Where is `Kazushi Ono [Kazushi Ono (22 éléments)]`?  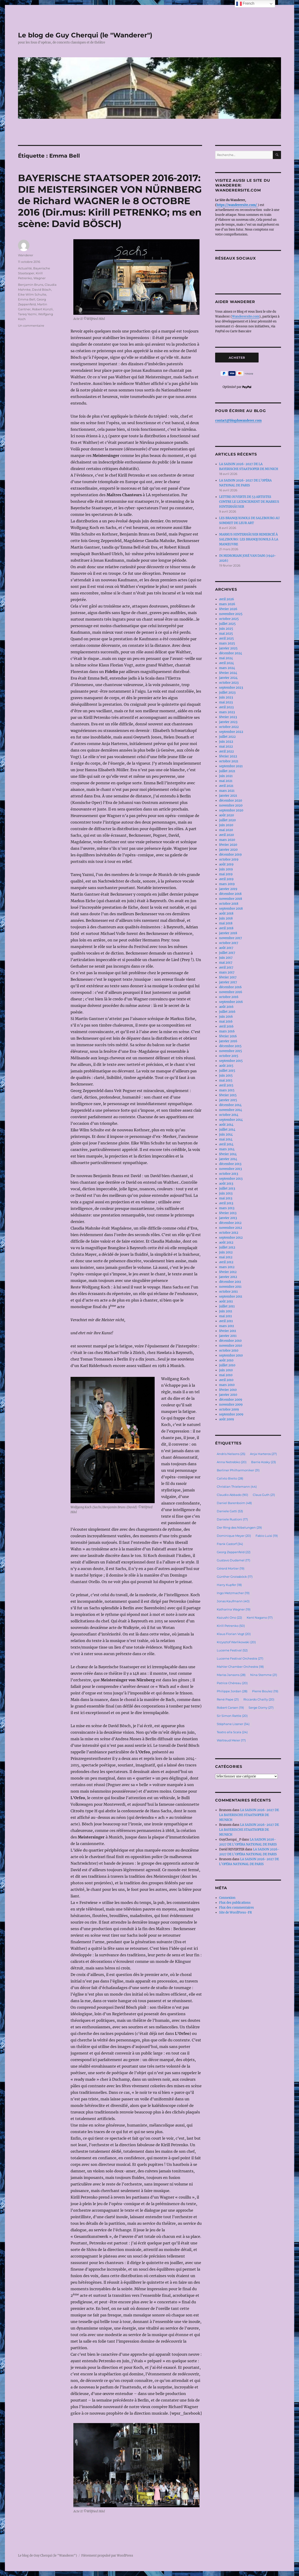 Kazushi Ono [Kazushi Ono (22 éléments)] is located at coordinates (229, 1617).